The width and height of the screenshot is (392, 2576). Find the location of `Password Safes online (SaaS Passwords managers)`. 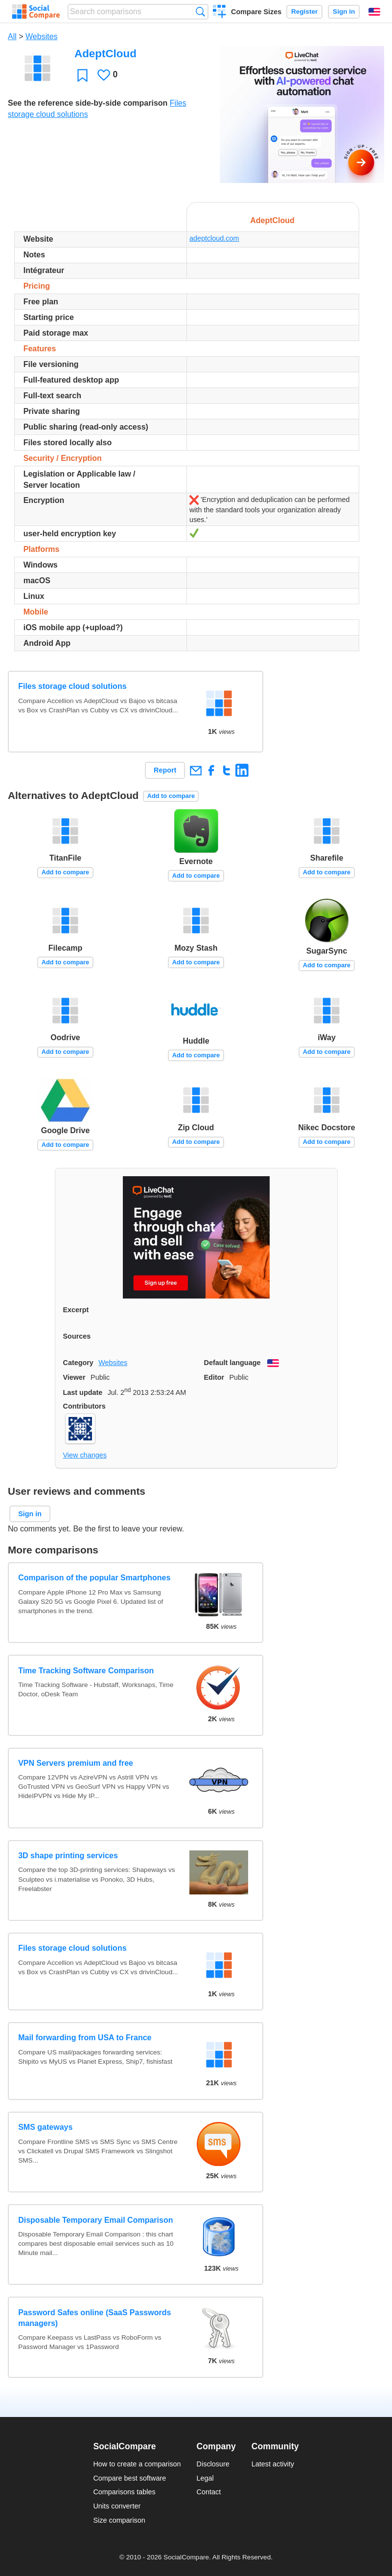

Password Safes online (SaaS Passwords managers) is located at coordinates (94, 2317).